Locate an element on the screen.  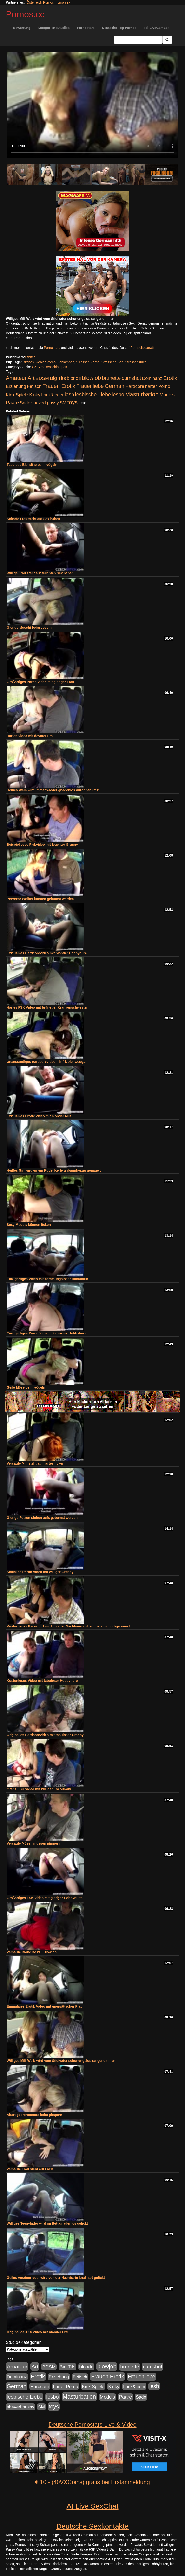
Gratis FSK Video mit williger Escortlady is located at coordinates (39, 1789).